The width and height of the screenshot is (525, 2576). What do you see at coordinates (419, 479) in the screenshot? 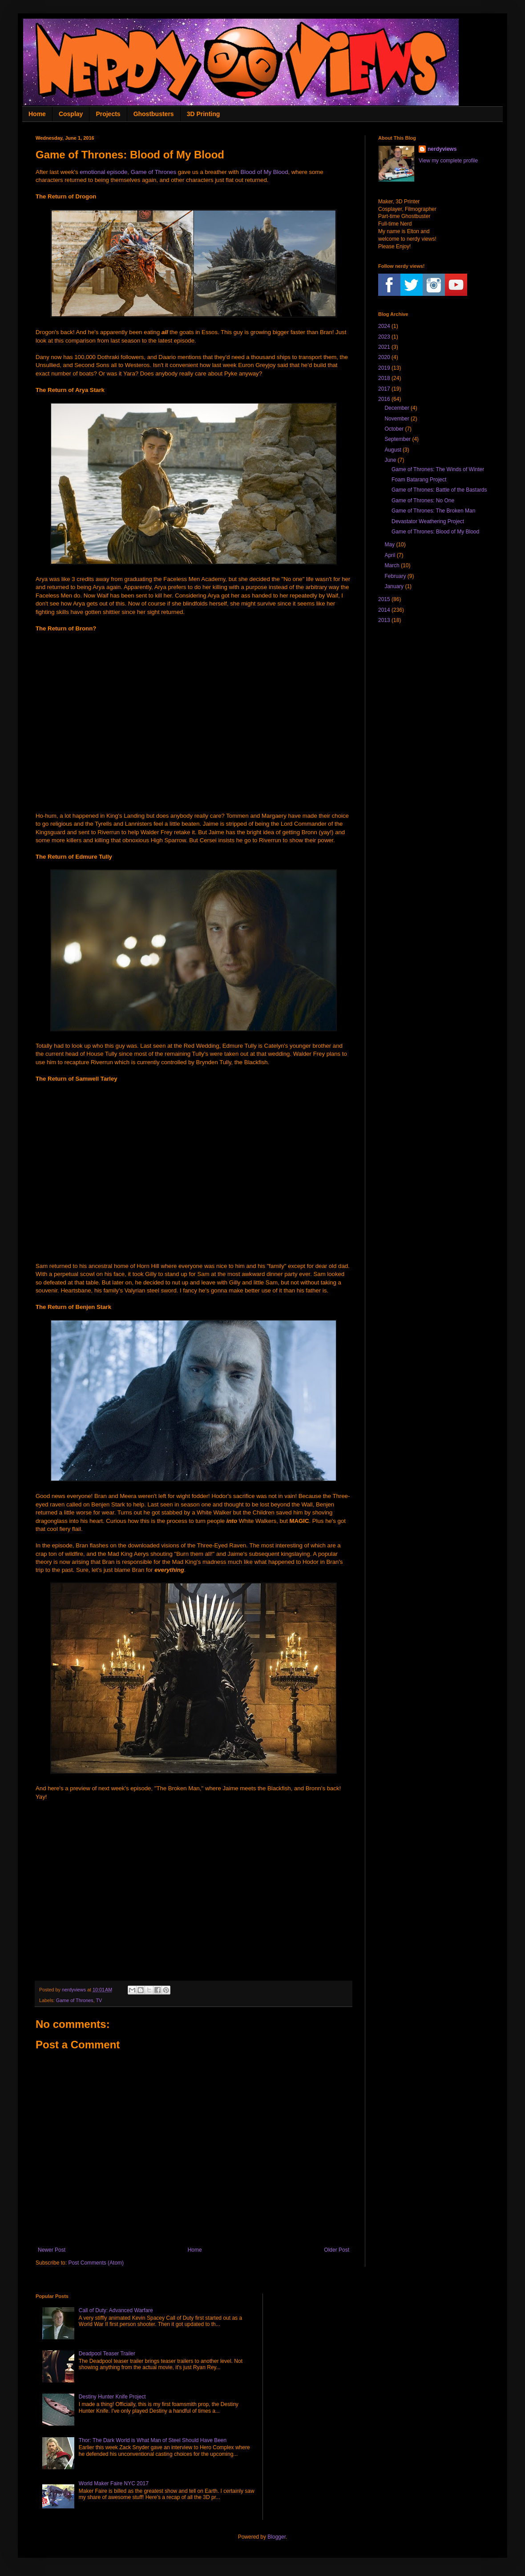
I see `Foam Batarang Project` at bounding box center [419, 479].